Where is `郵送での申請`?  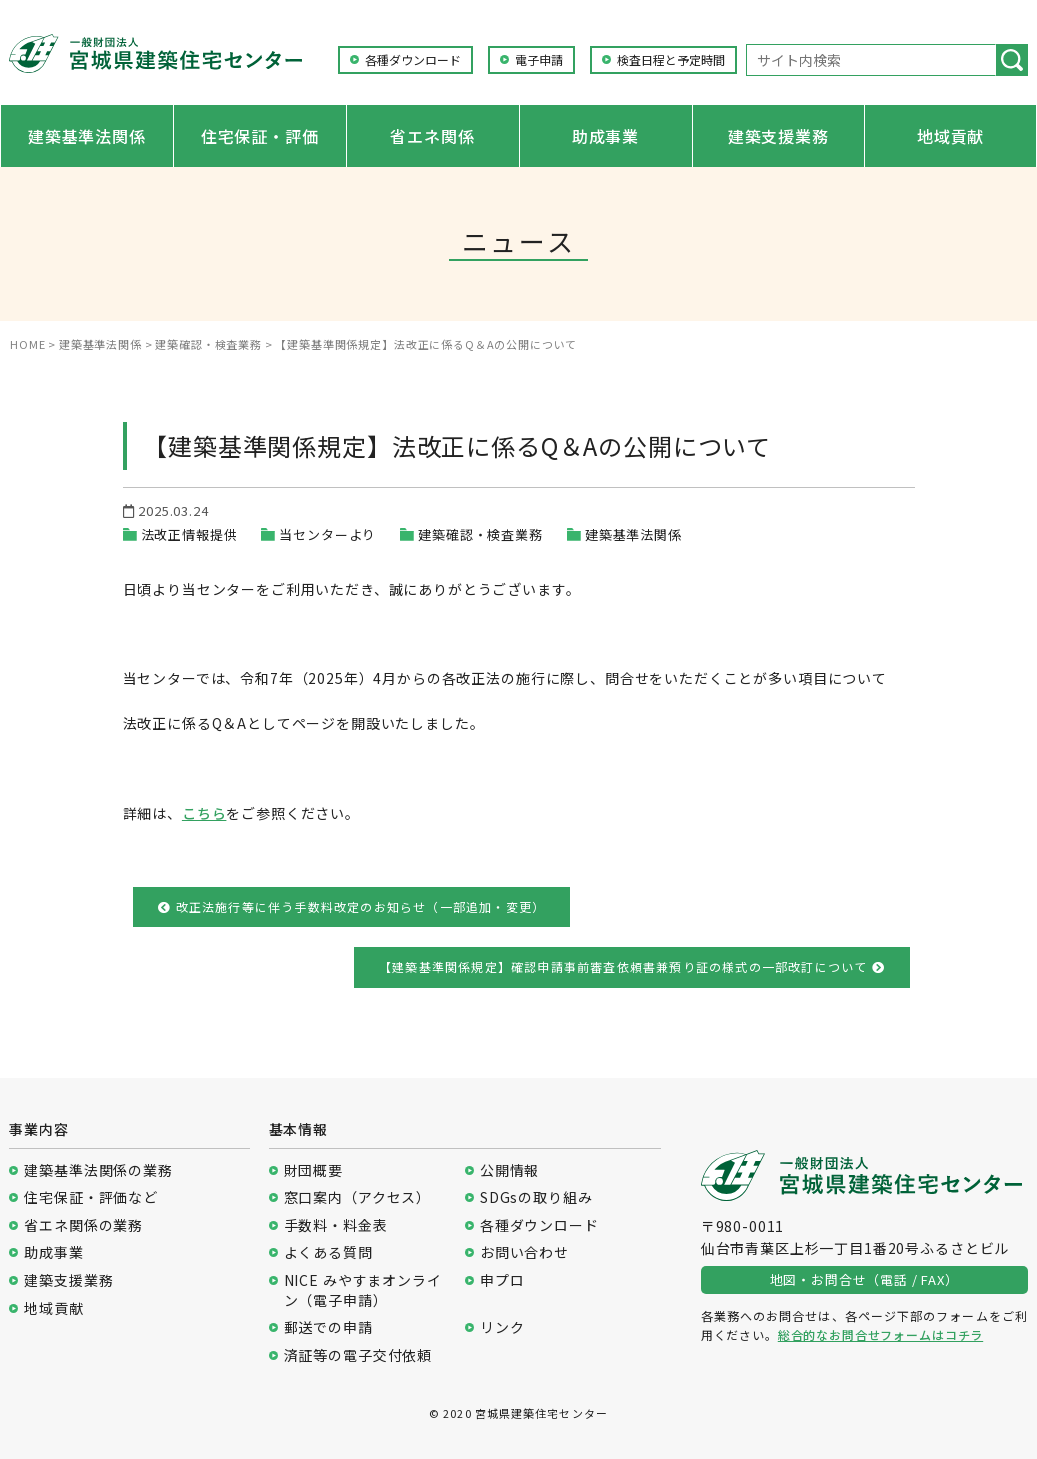
郵送での申請 is located at coordinates (328, 1327).